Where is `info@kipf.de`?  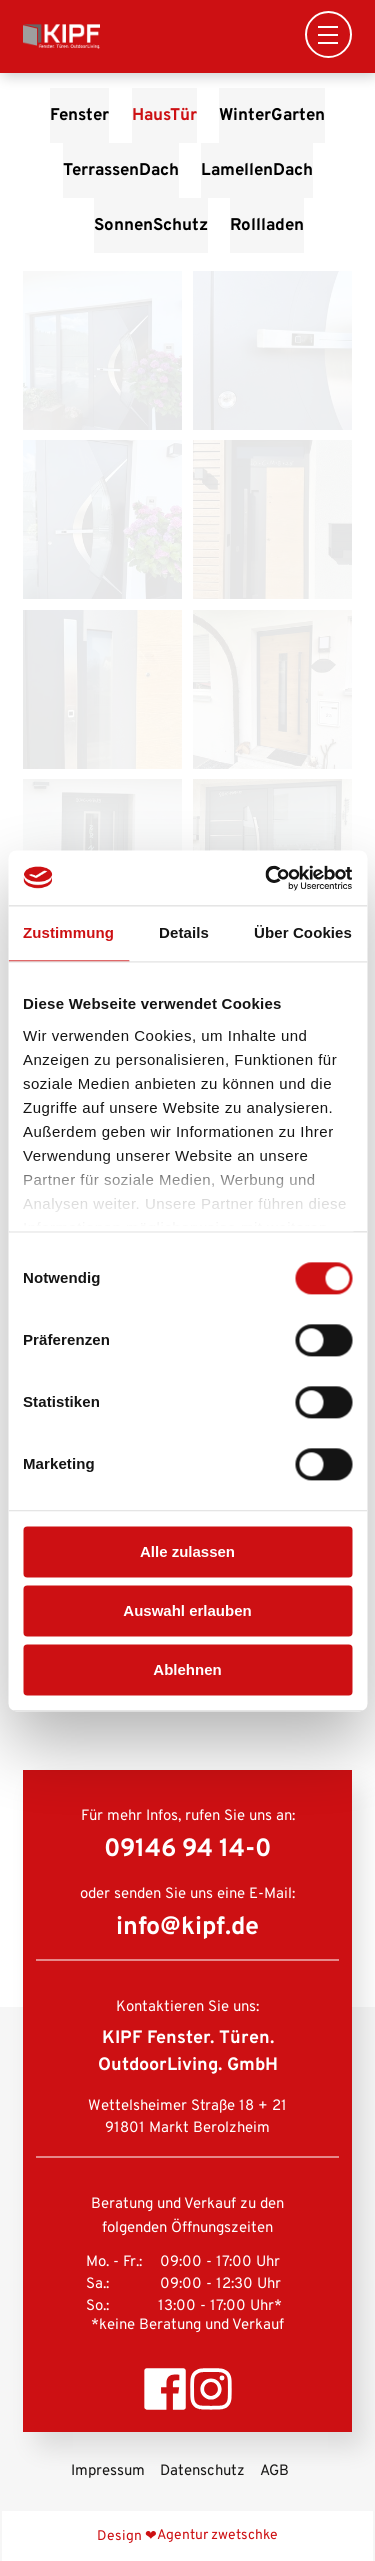 info@kipf.de is located at coordinates (187, 1928).